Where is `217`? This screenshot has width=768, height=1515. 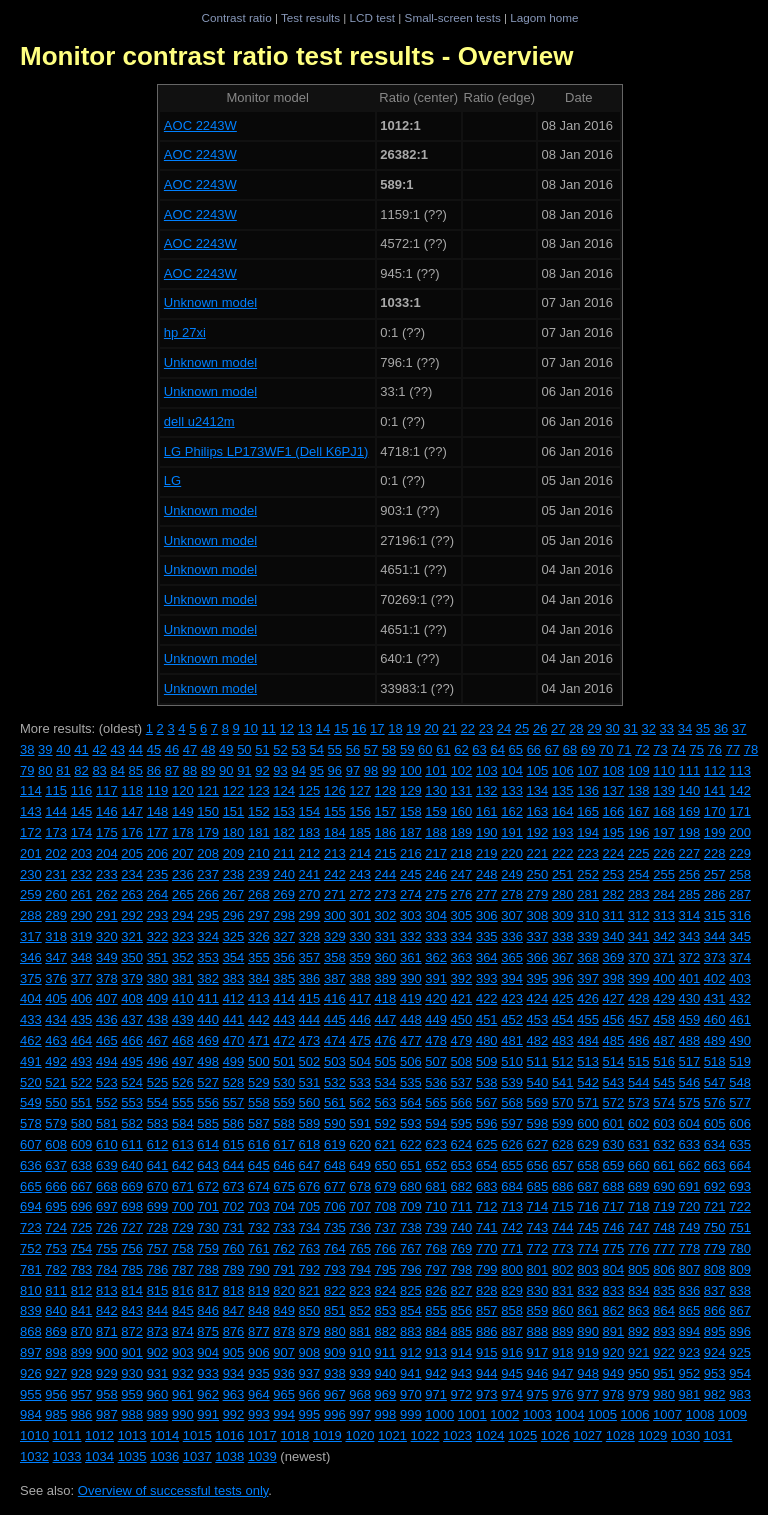
217 is located at coordinates (436, 853).